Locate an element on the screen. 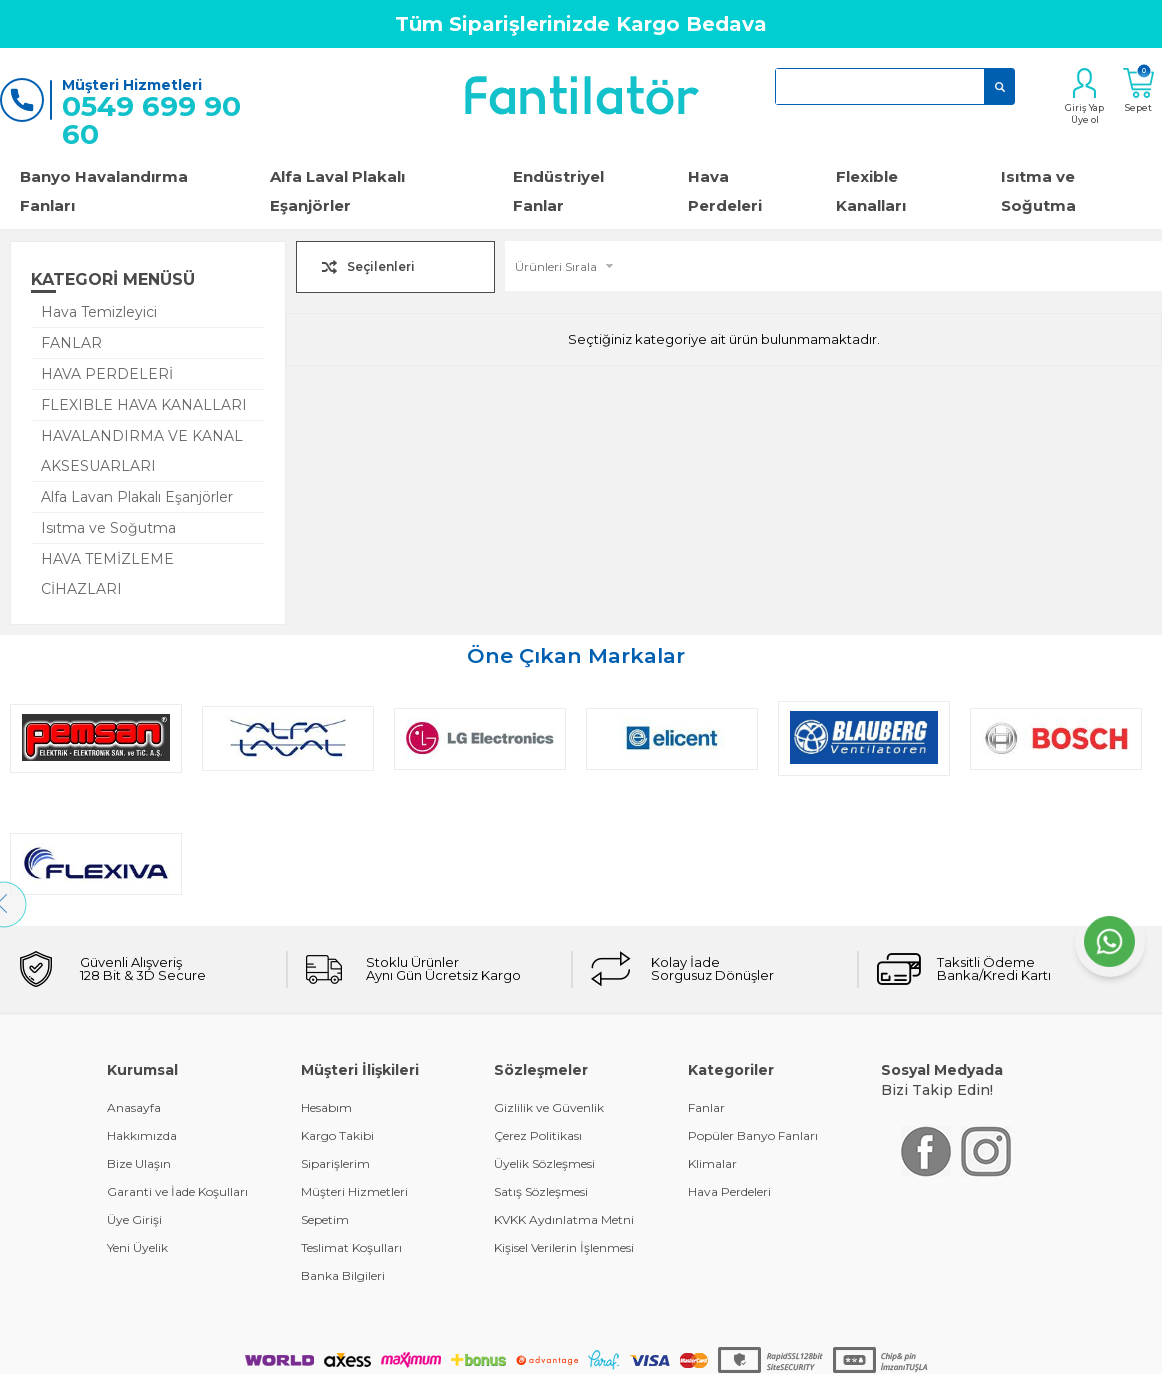 This screenshot has width=1162, height=1374. Kişisel Verilerin İşlenmesi is located at coordinates (564, 1122).